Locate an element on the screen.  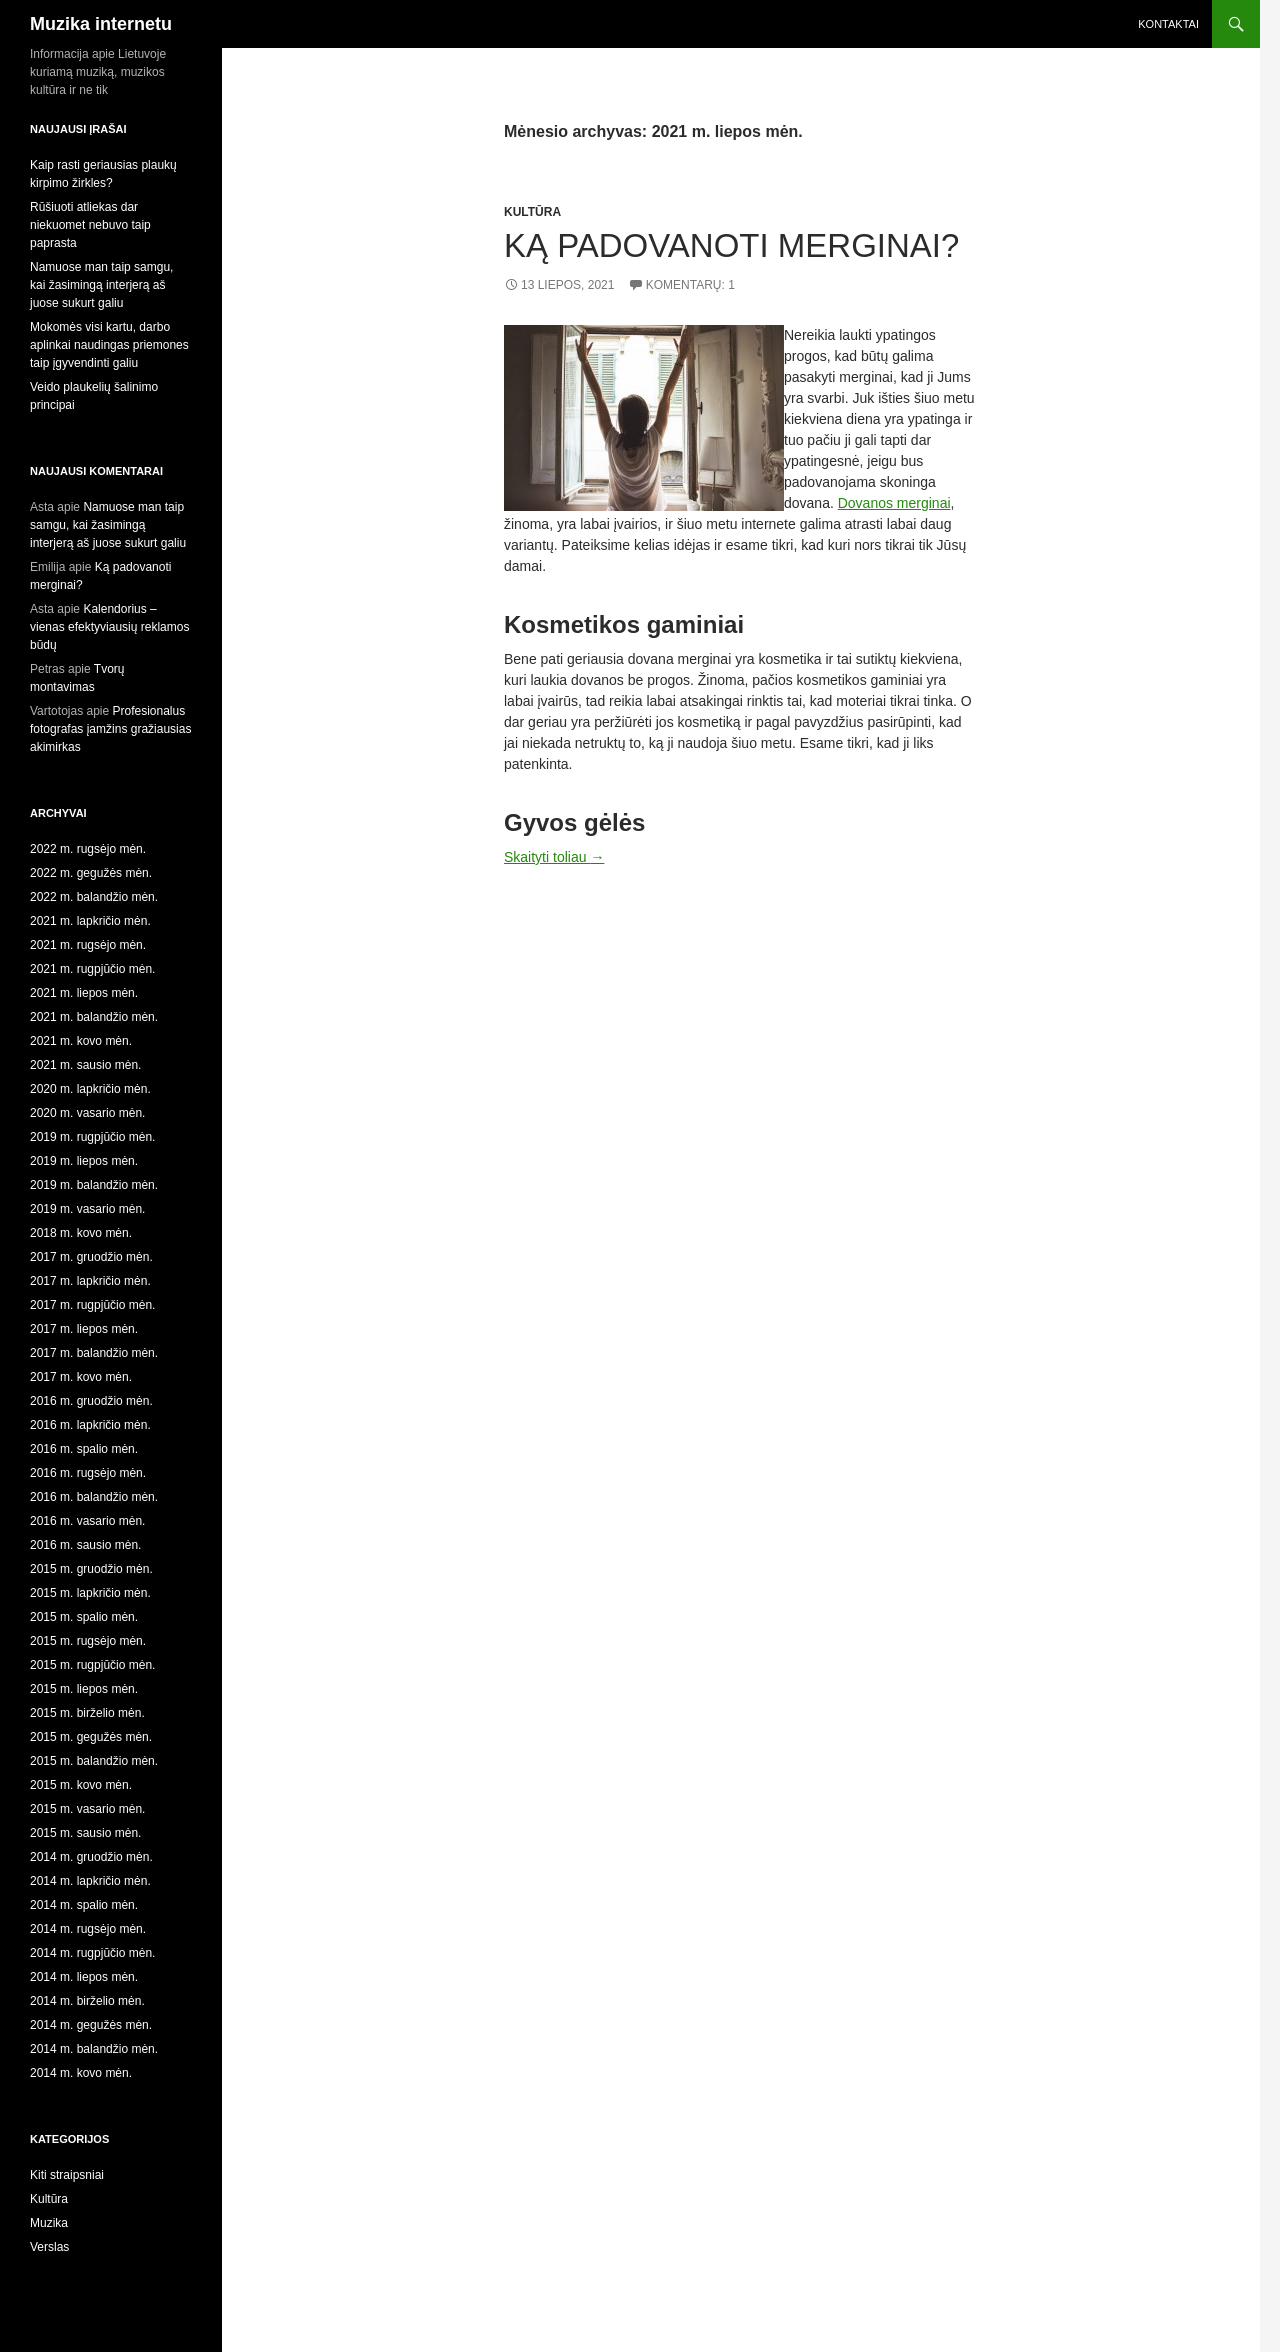
2019 m. balandžio mėn. is located at coordinates (94, 1185).